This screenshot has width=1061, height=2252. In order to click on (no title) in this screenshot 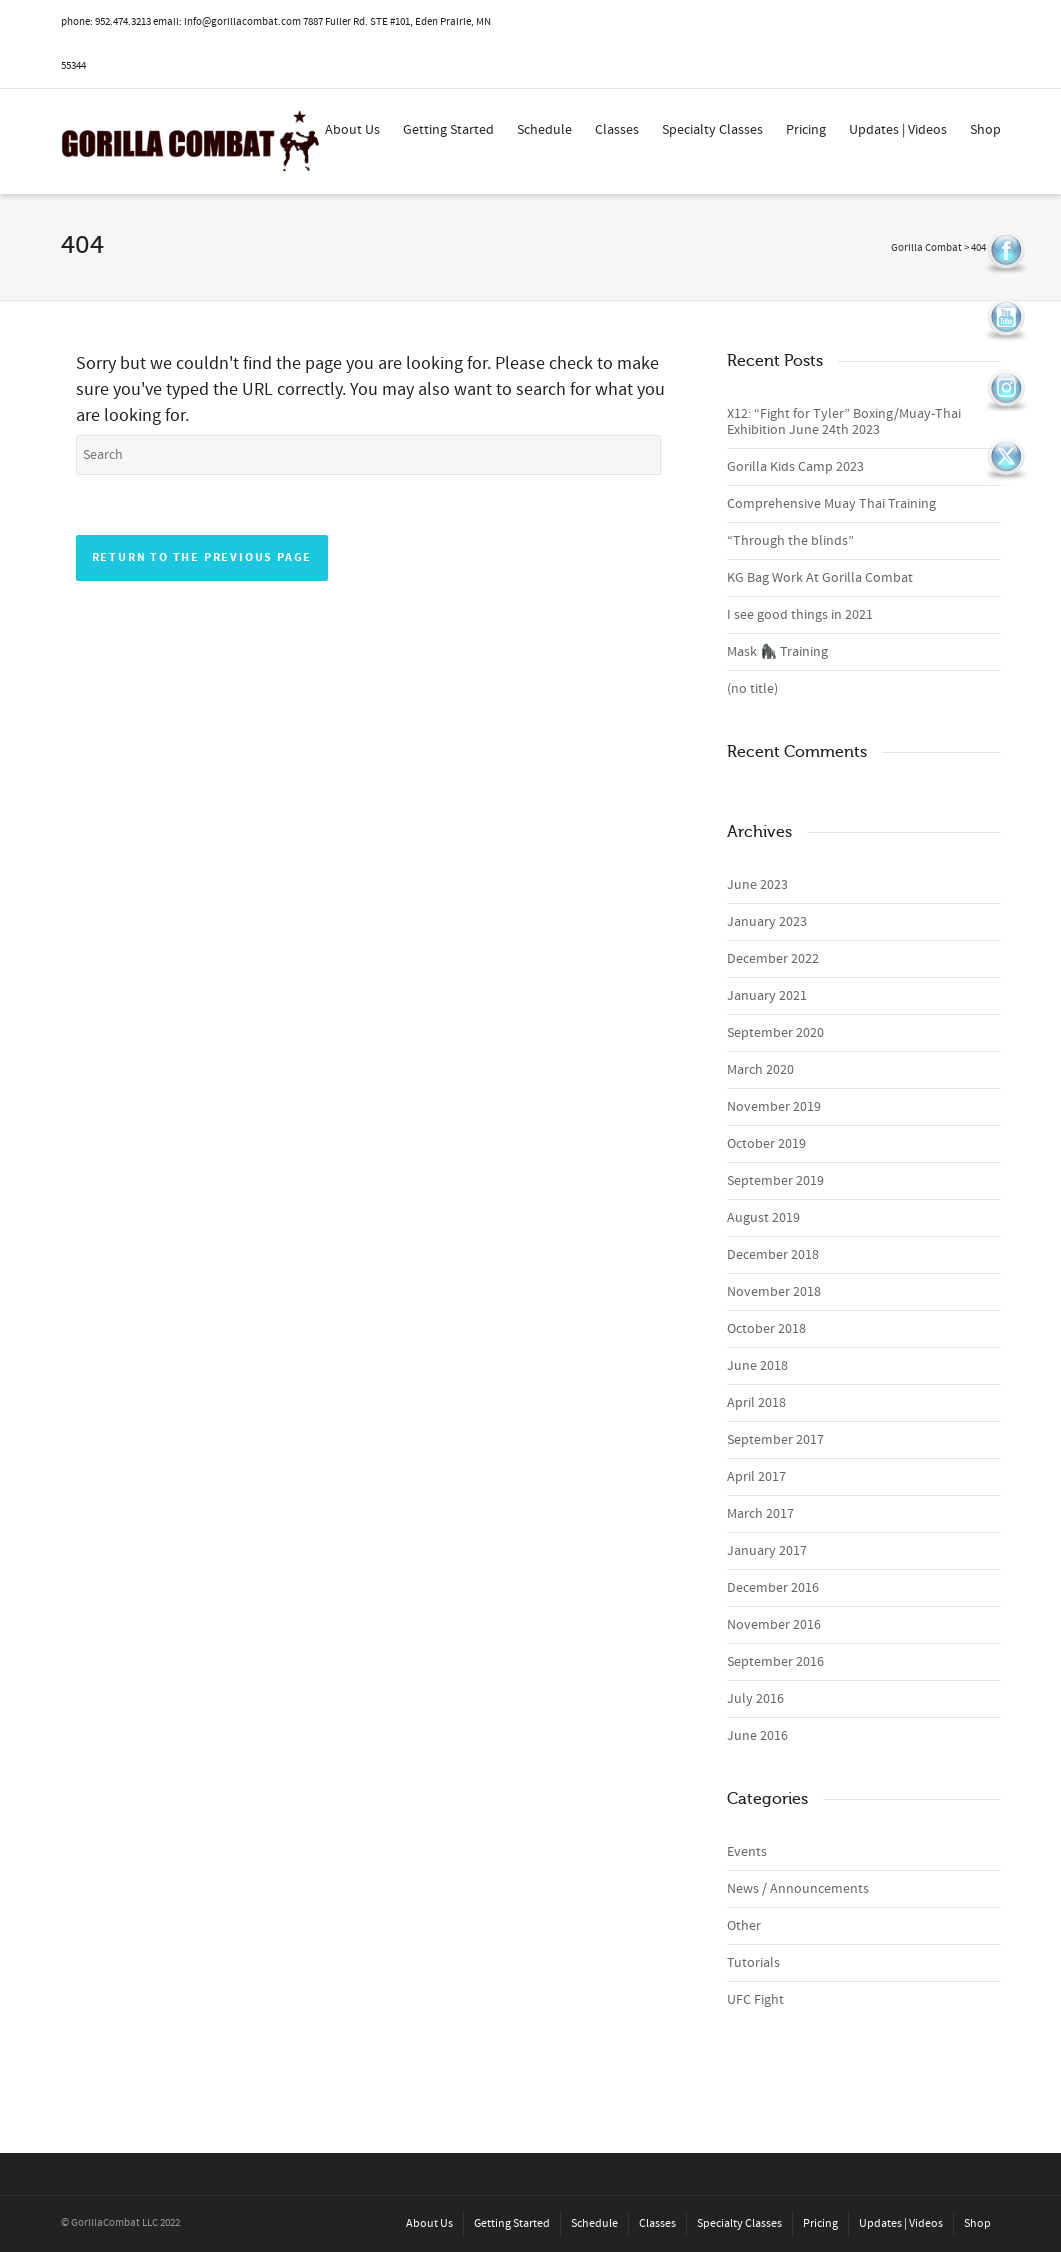, I will do `click(752, 689)`.